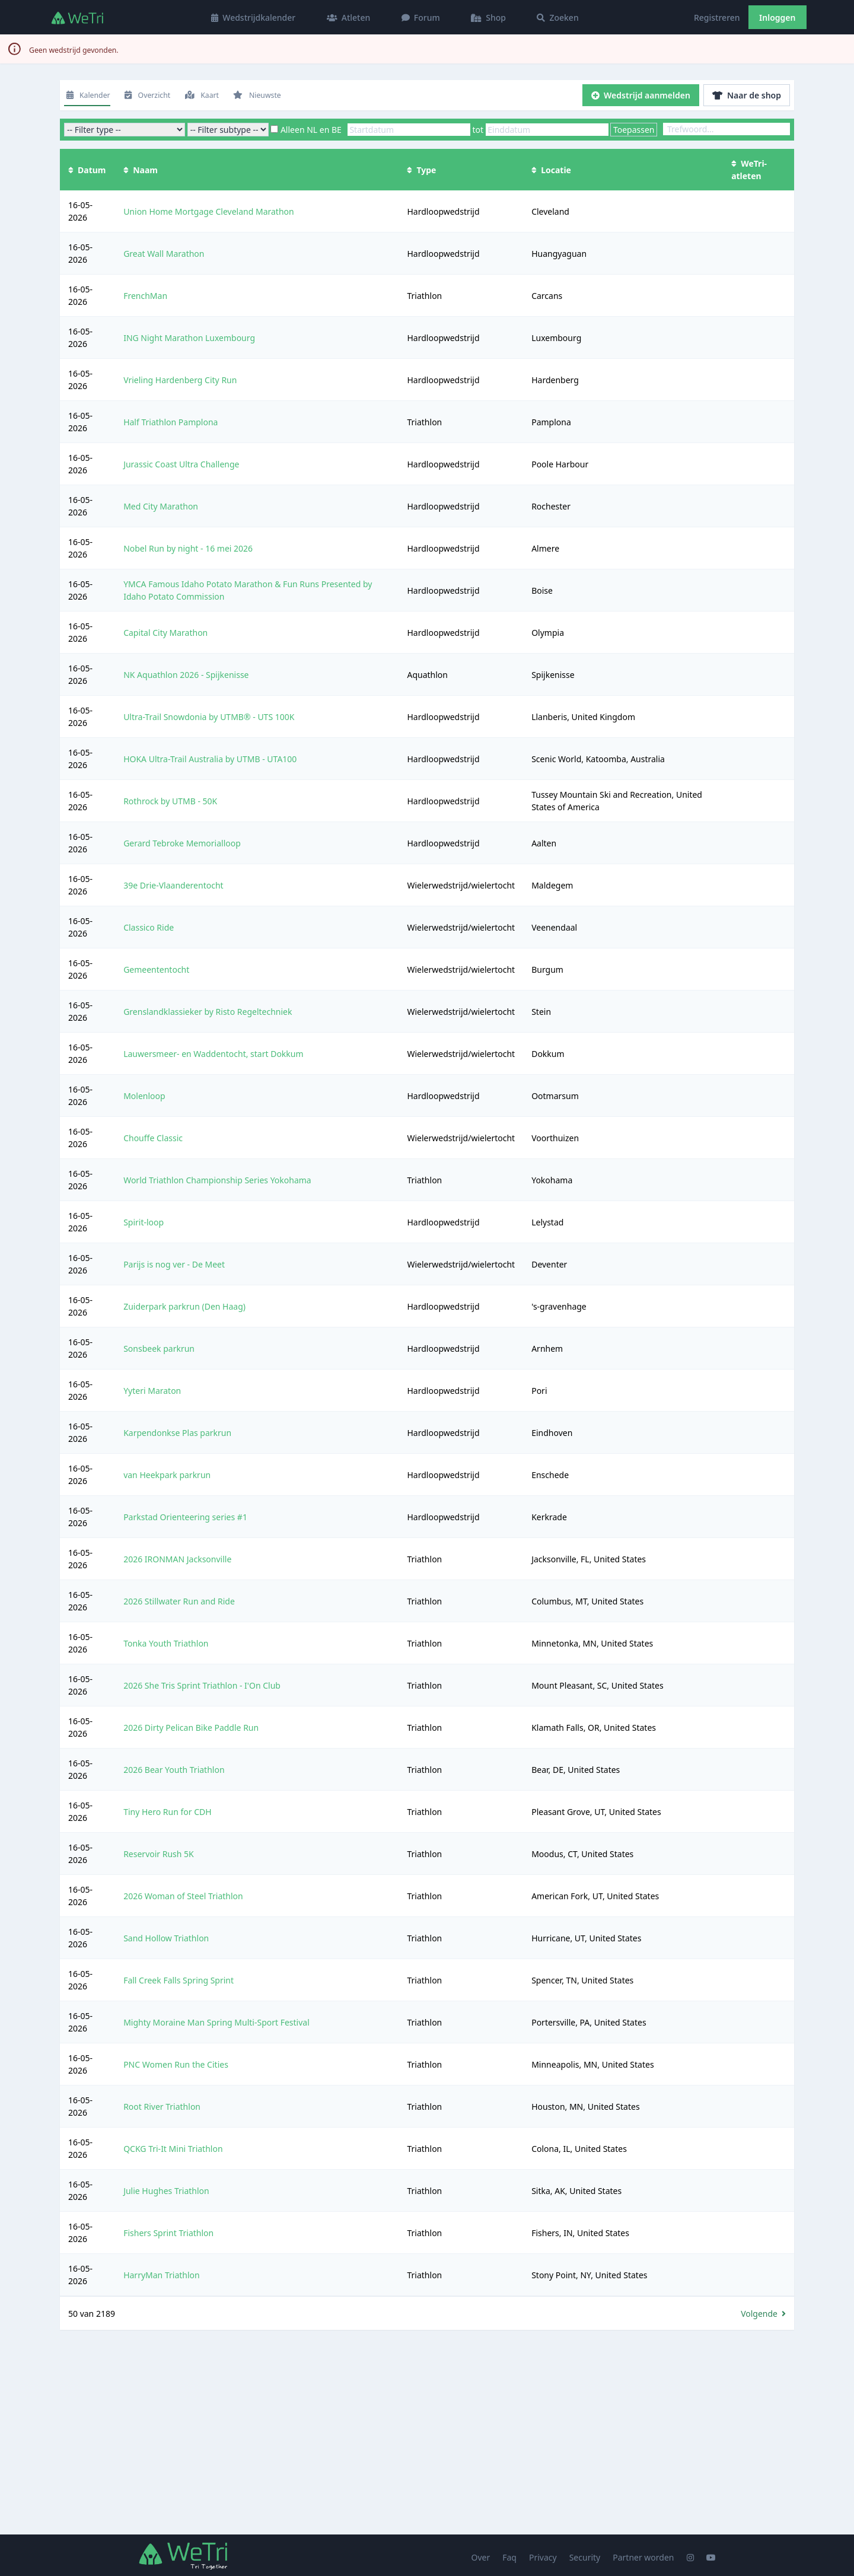 The image size is (854, 2576). I want to click on Fall Creek Falls Spring Sprint, so click(178, 1980).